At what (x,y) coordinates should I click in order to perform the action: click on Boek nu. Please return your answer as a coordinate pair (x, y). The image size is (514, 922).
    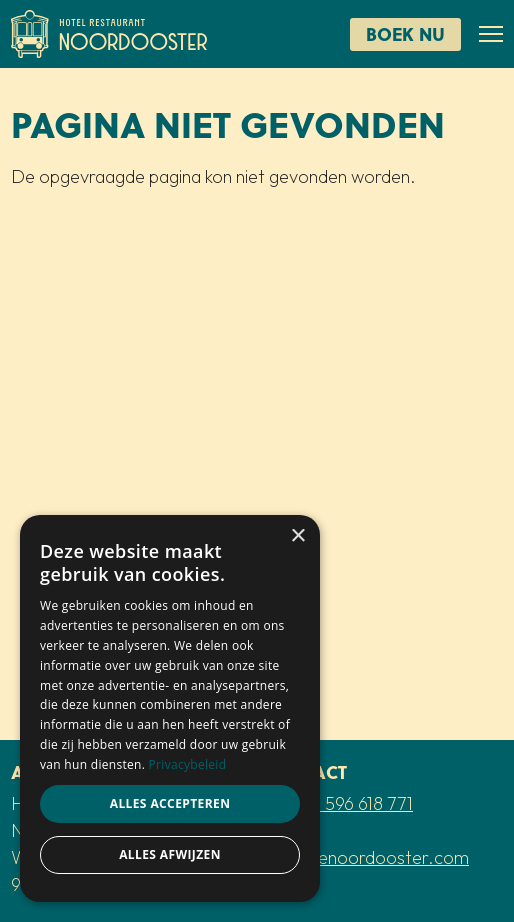
    Looking at the image, I should click on (405, 33).